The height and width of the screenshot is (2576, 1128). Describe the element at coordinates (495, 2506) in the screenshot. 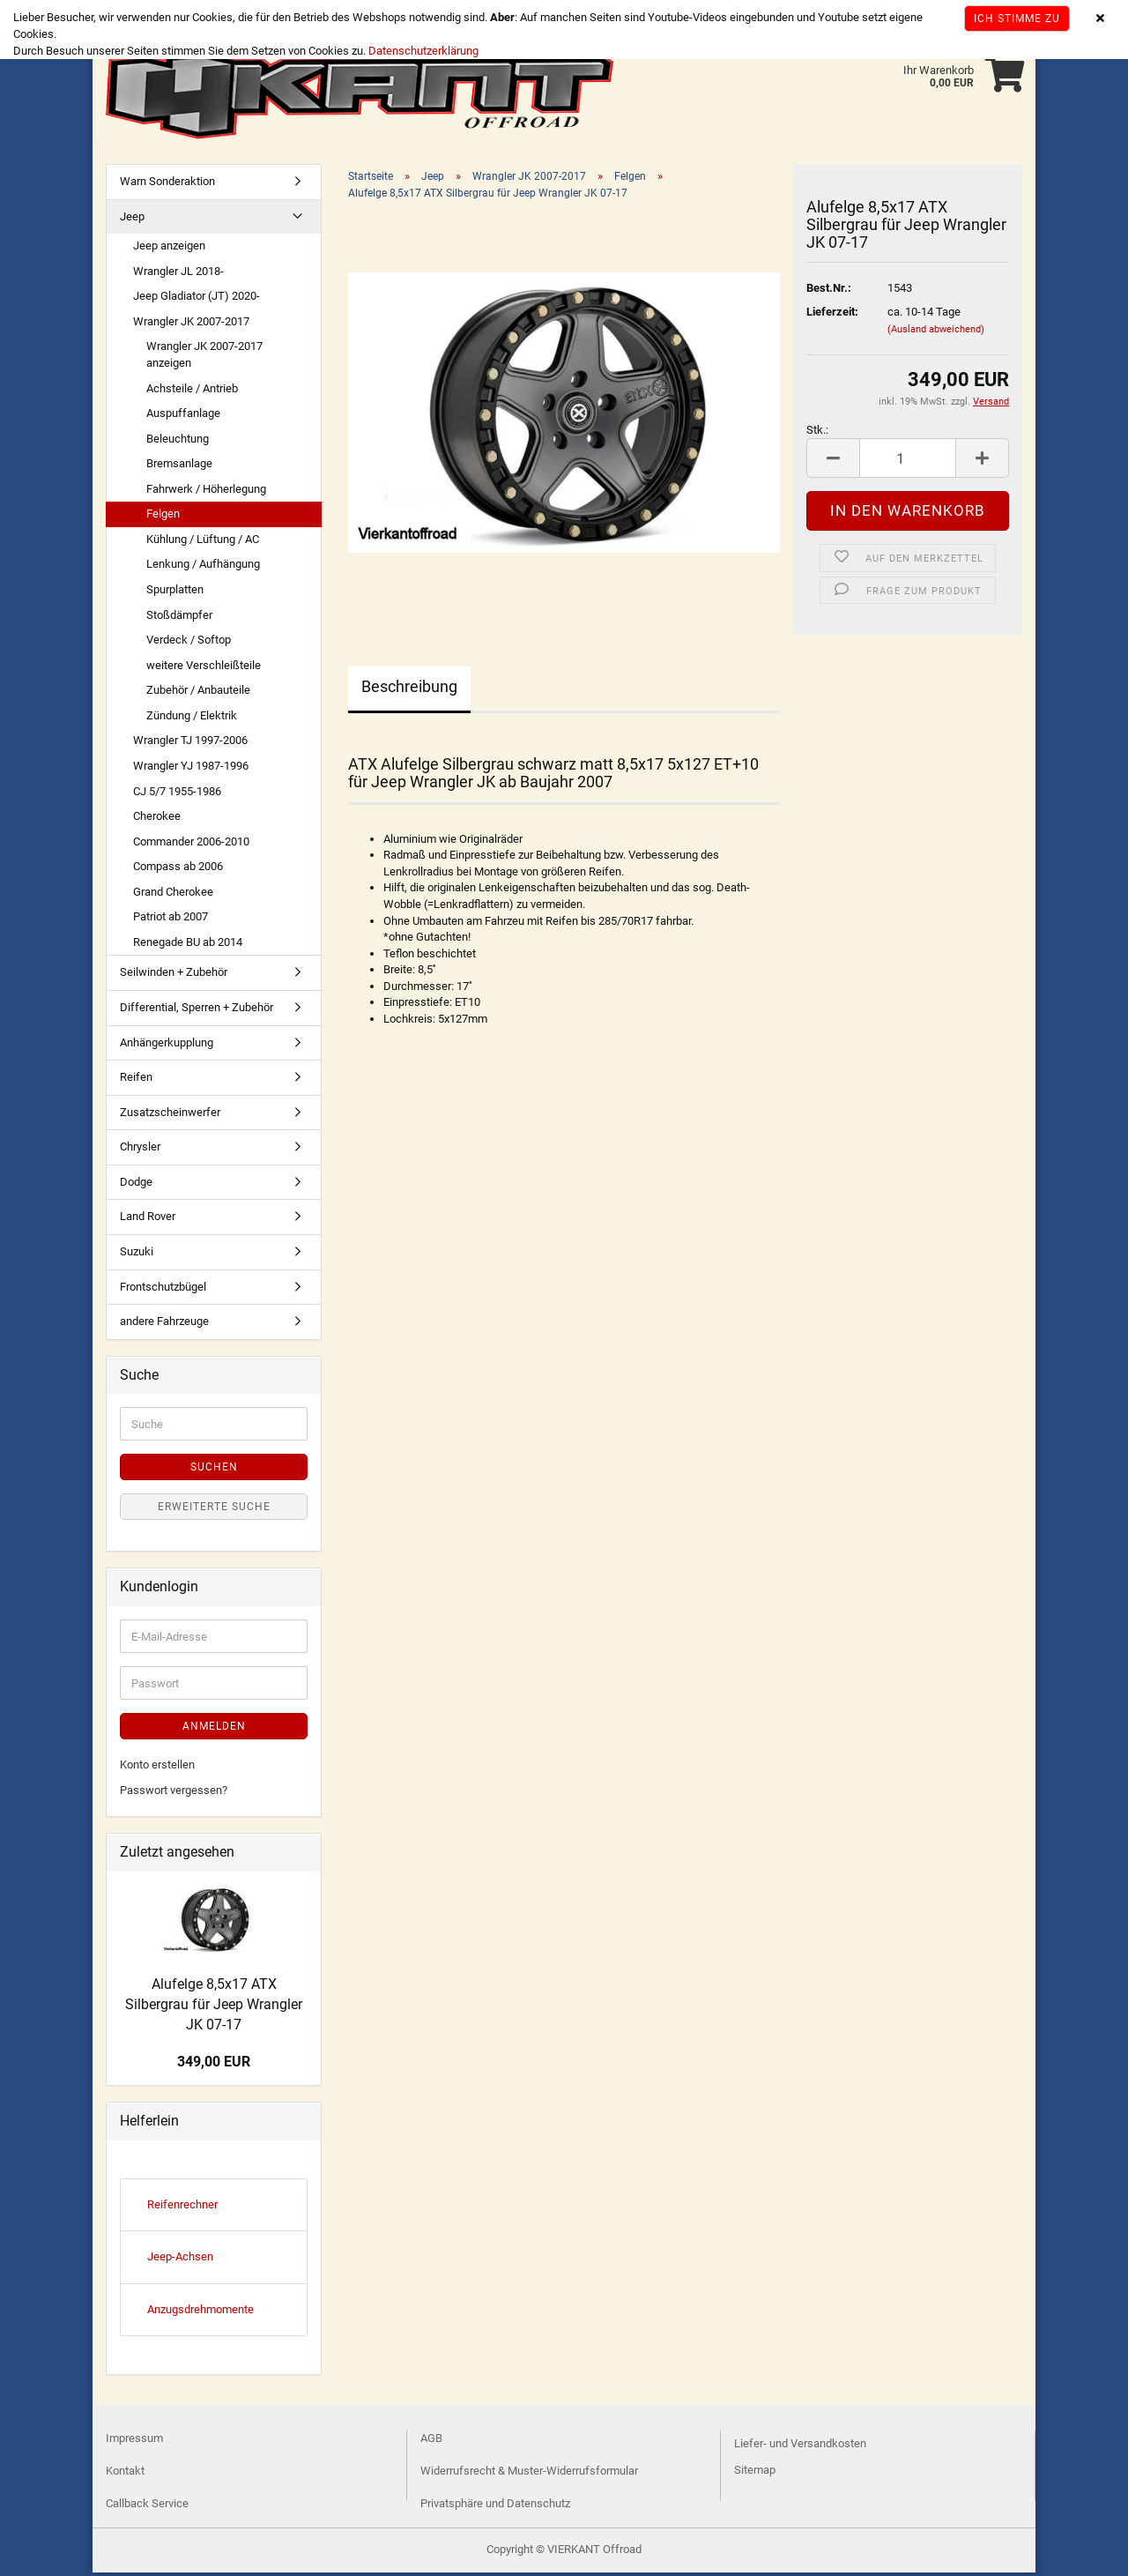

I see `Privatsphäre und Datenschutz` at that location.